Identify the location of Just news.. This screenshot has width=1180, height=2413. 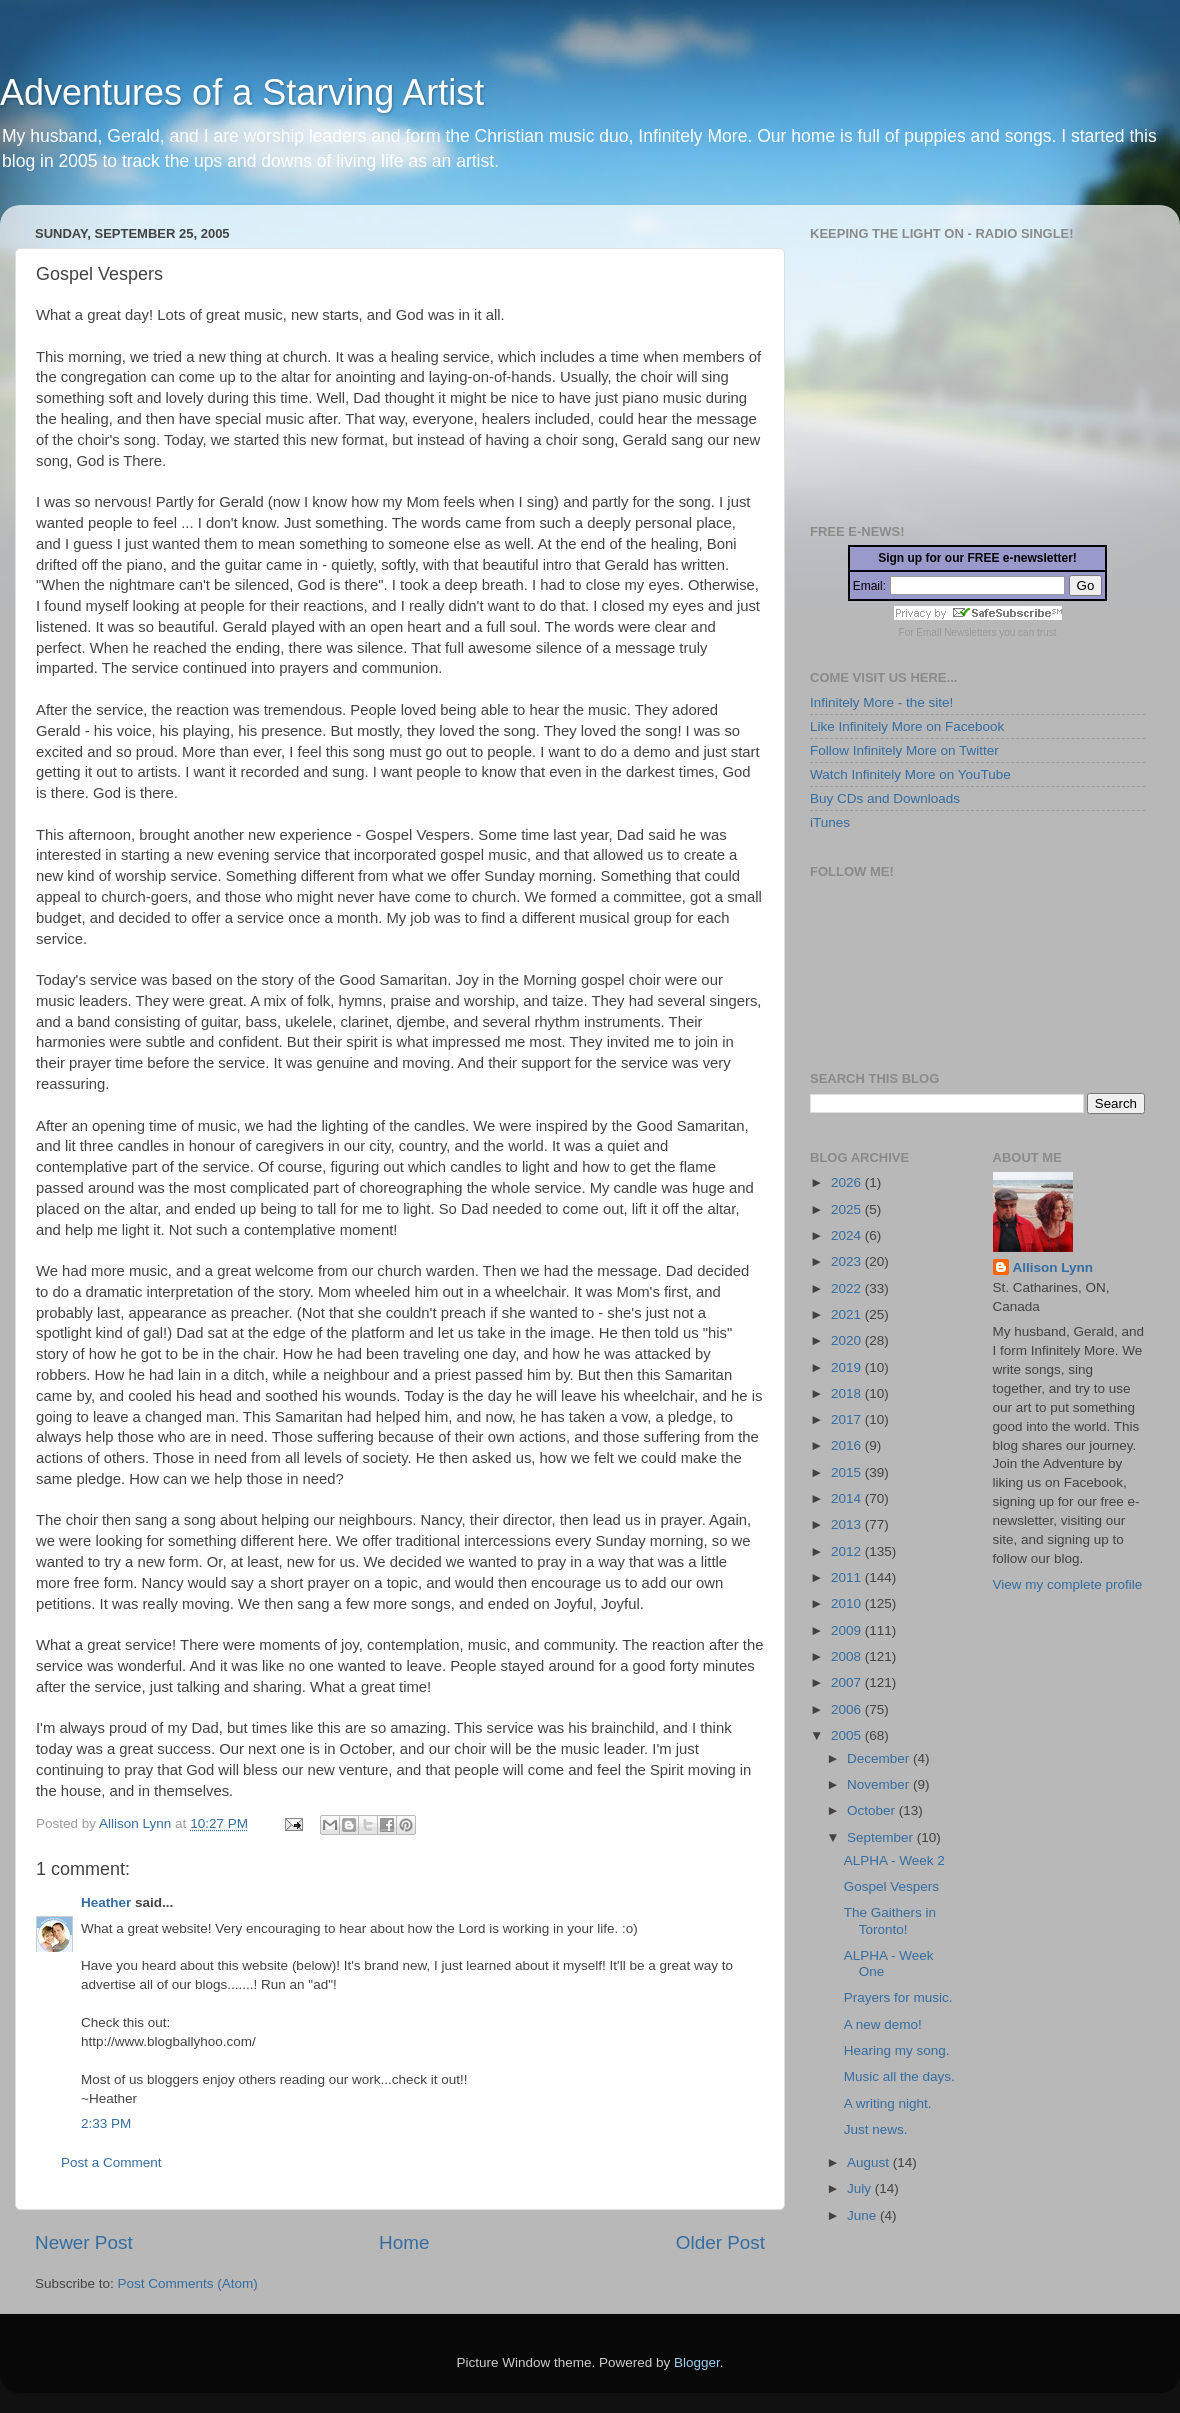
(876, 2129).